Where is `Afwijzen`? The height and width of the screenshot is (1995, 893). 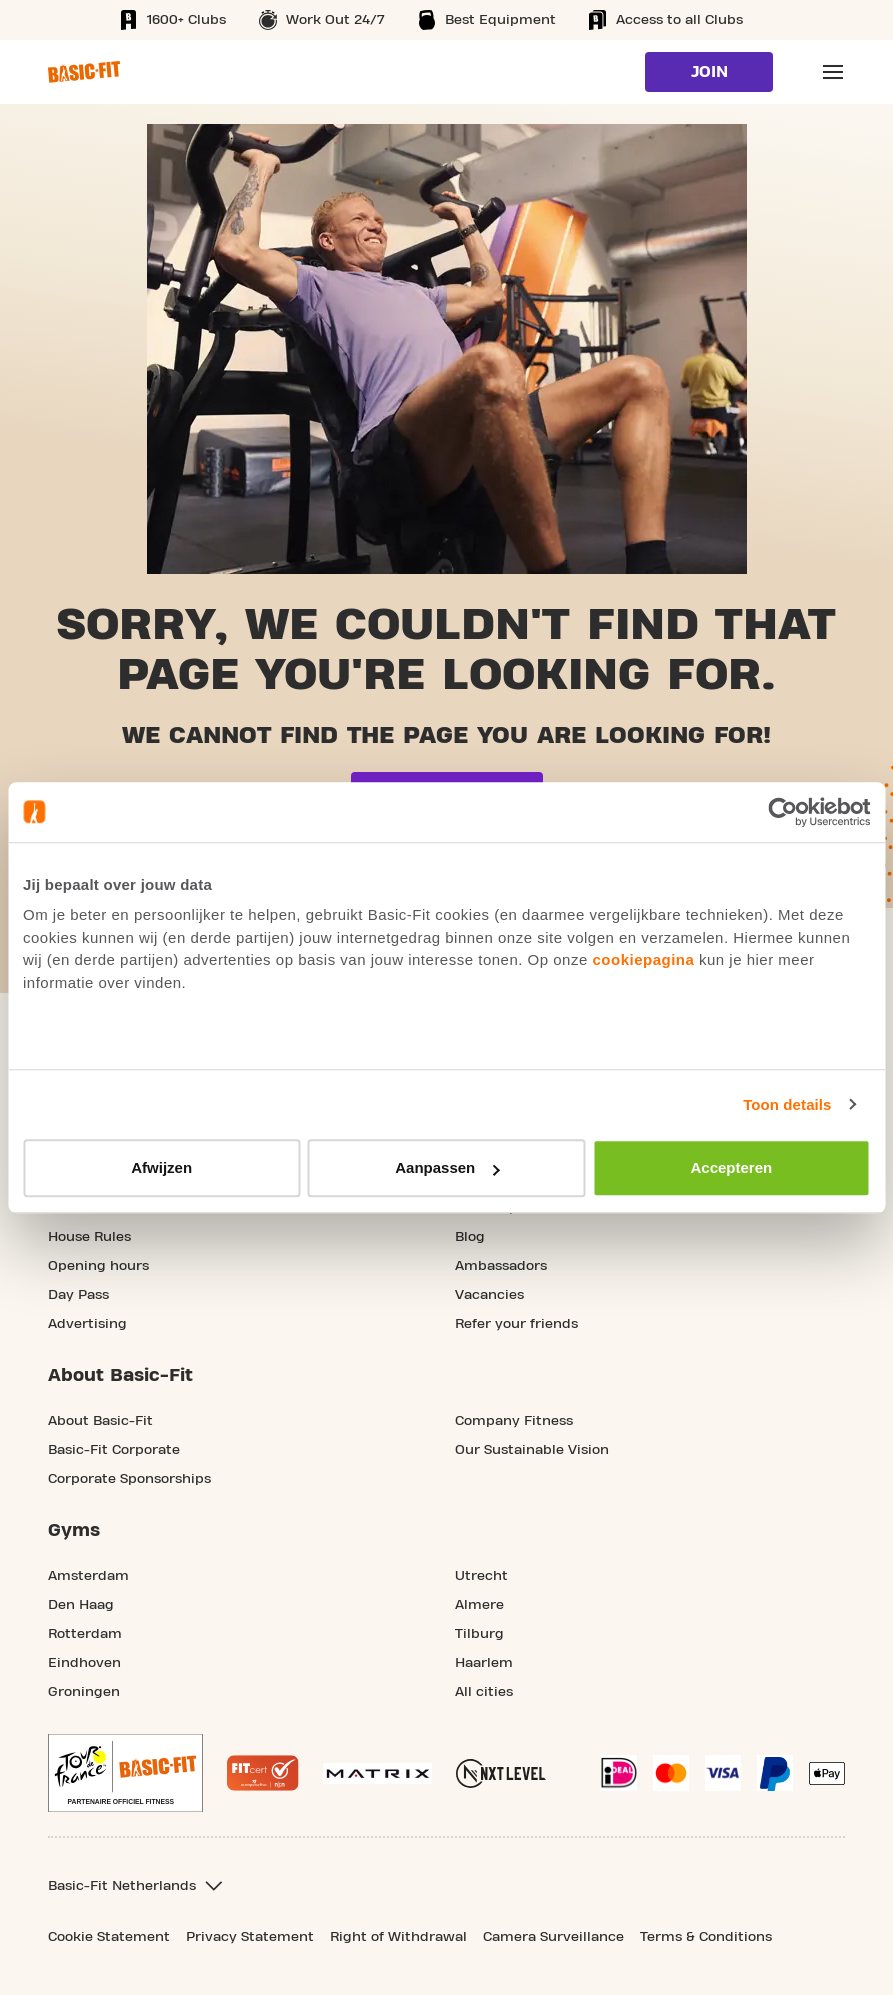 Afwijzen is located at coordinates (161, 1167).